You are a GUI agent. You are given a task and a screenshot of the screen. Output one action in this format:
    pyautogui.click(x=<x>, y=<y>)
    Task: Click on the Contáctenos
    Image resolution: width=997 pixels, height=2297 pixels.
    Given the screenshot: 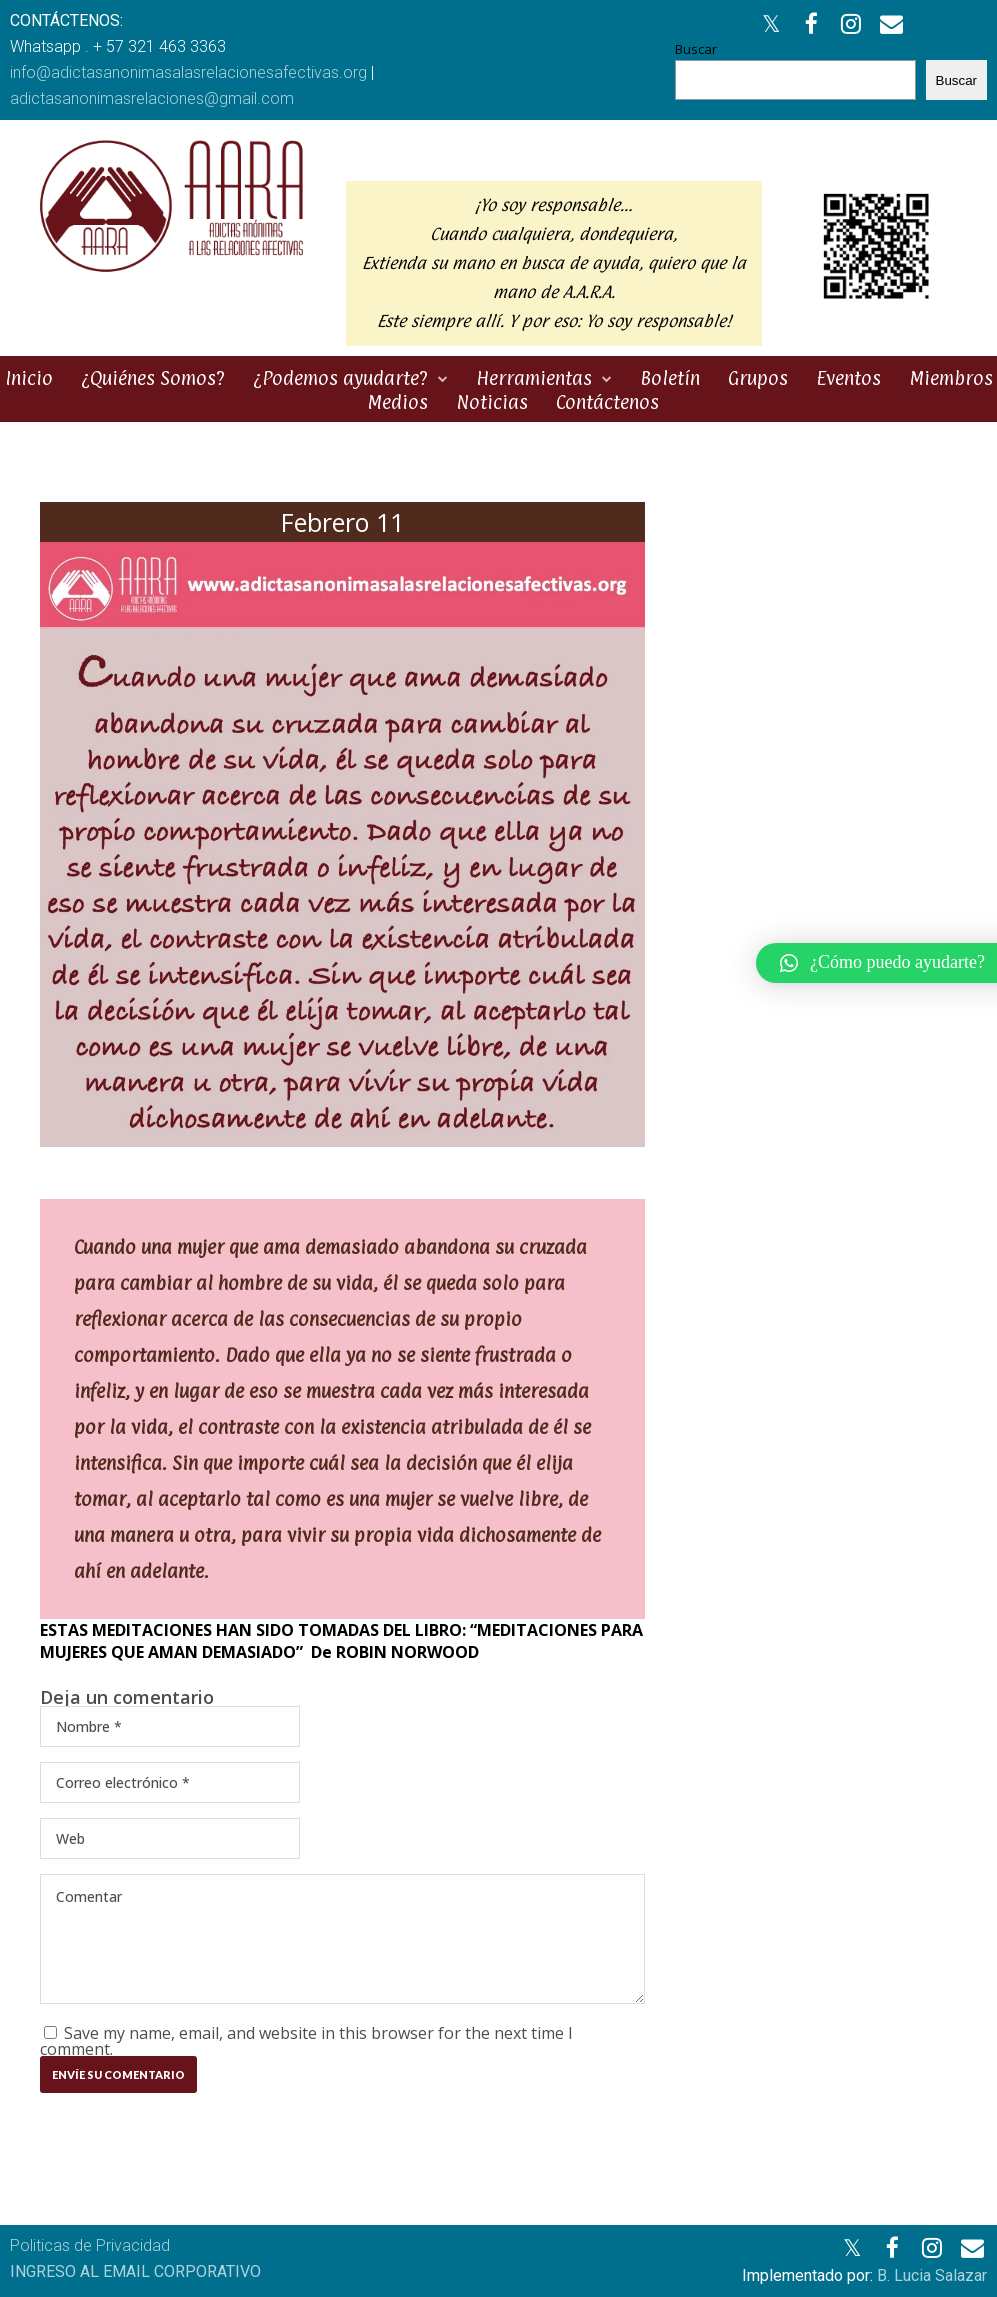 What is the action you would take?
    pyautogui.click(x=607, y=402)
    